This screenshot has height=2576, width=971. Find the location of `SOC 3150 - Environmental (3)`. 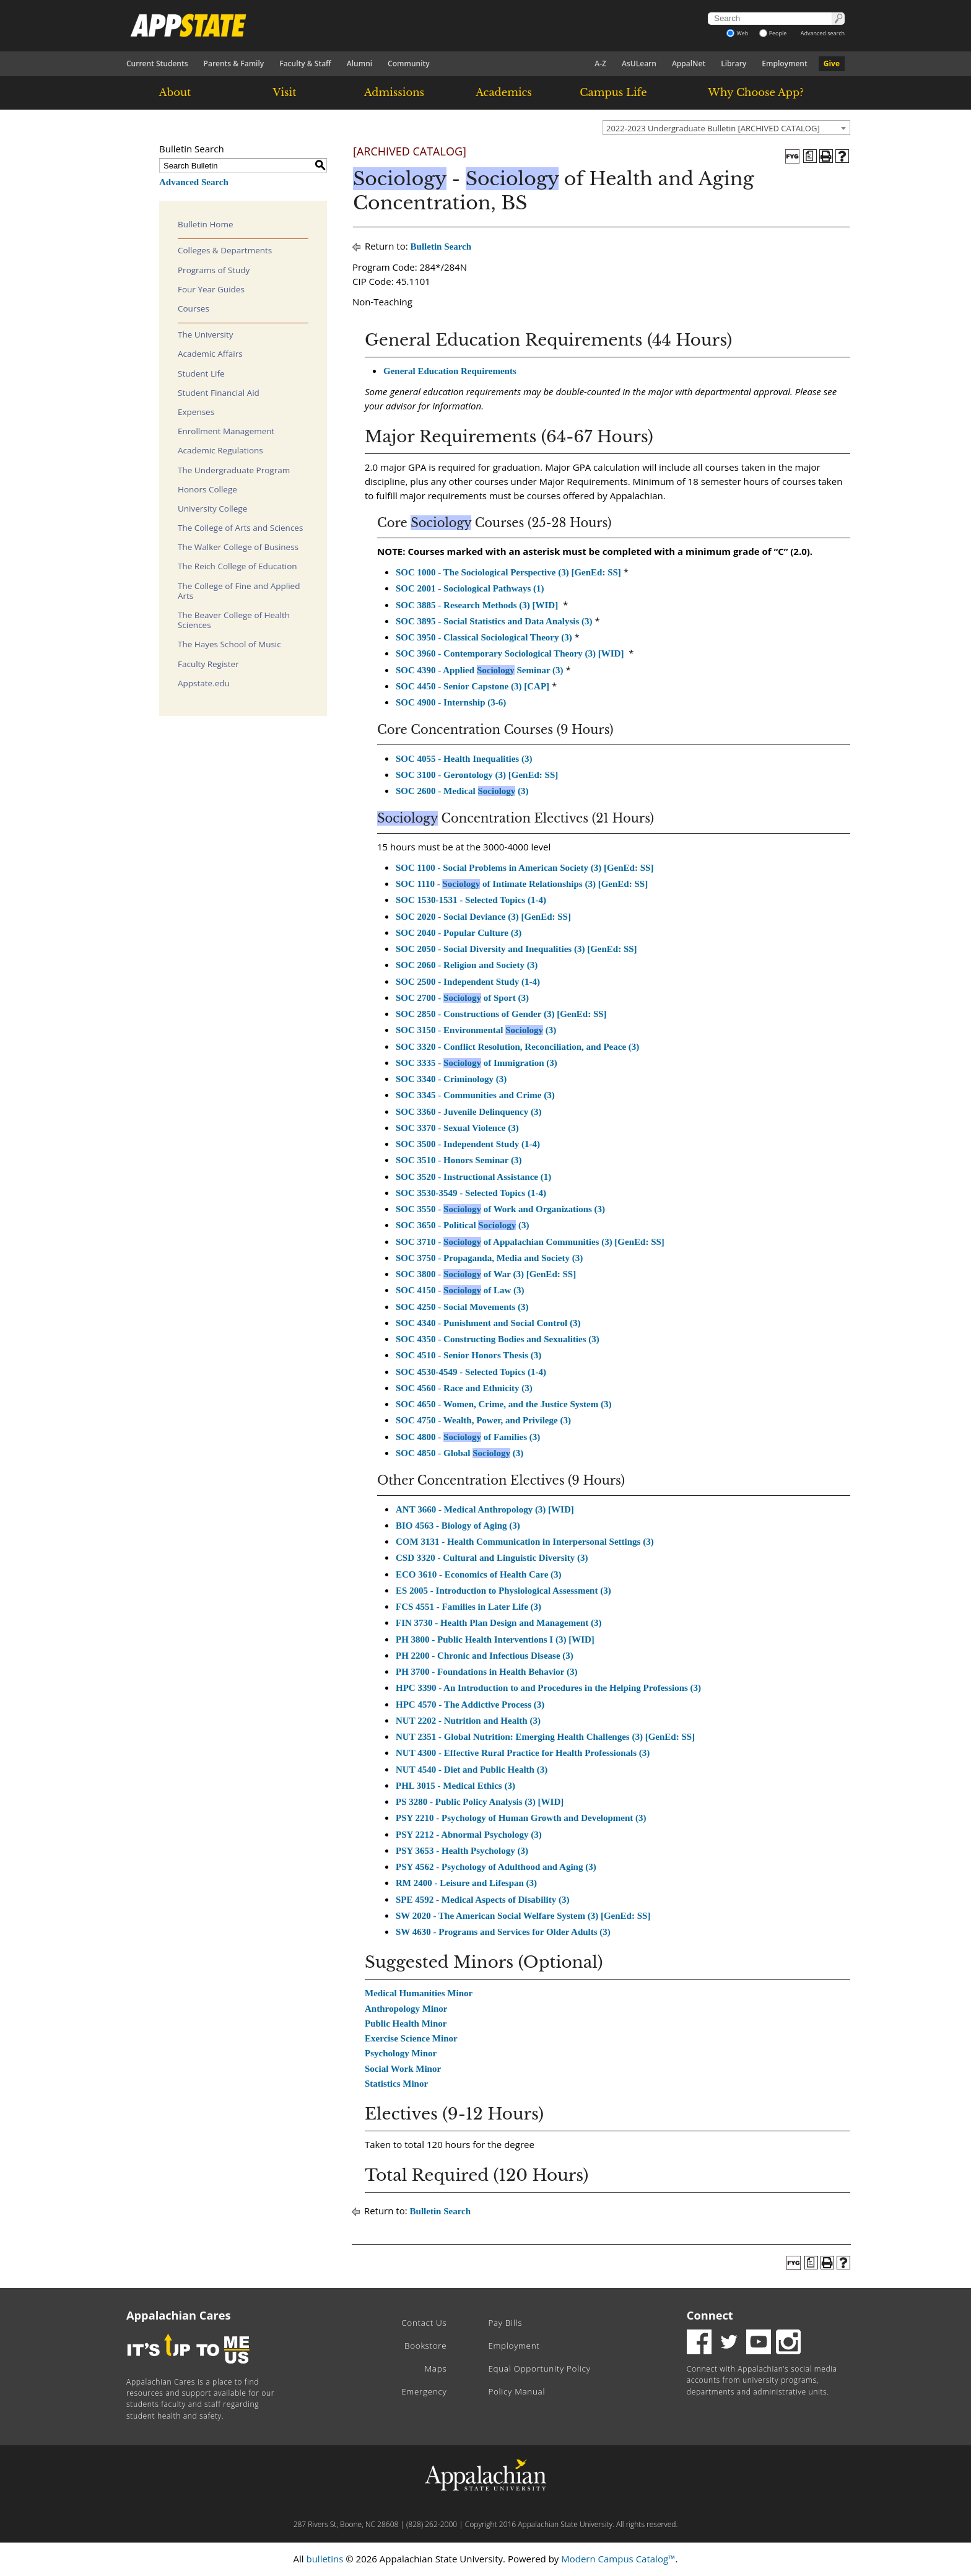

SOC 3150 - Environmental (3) is located at coordinates (476, 1030).